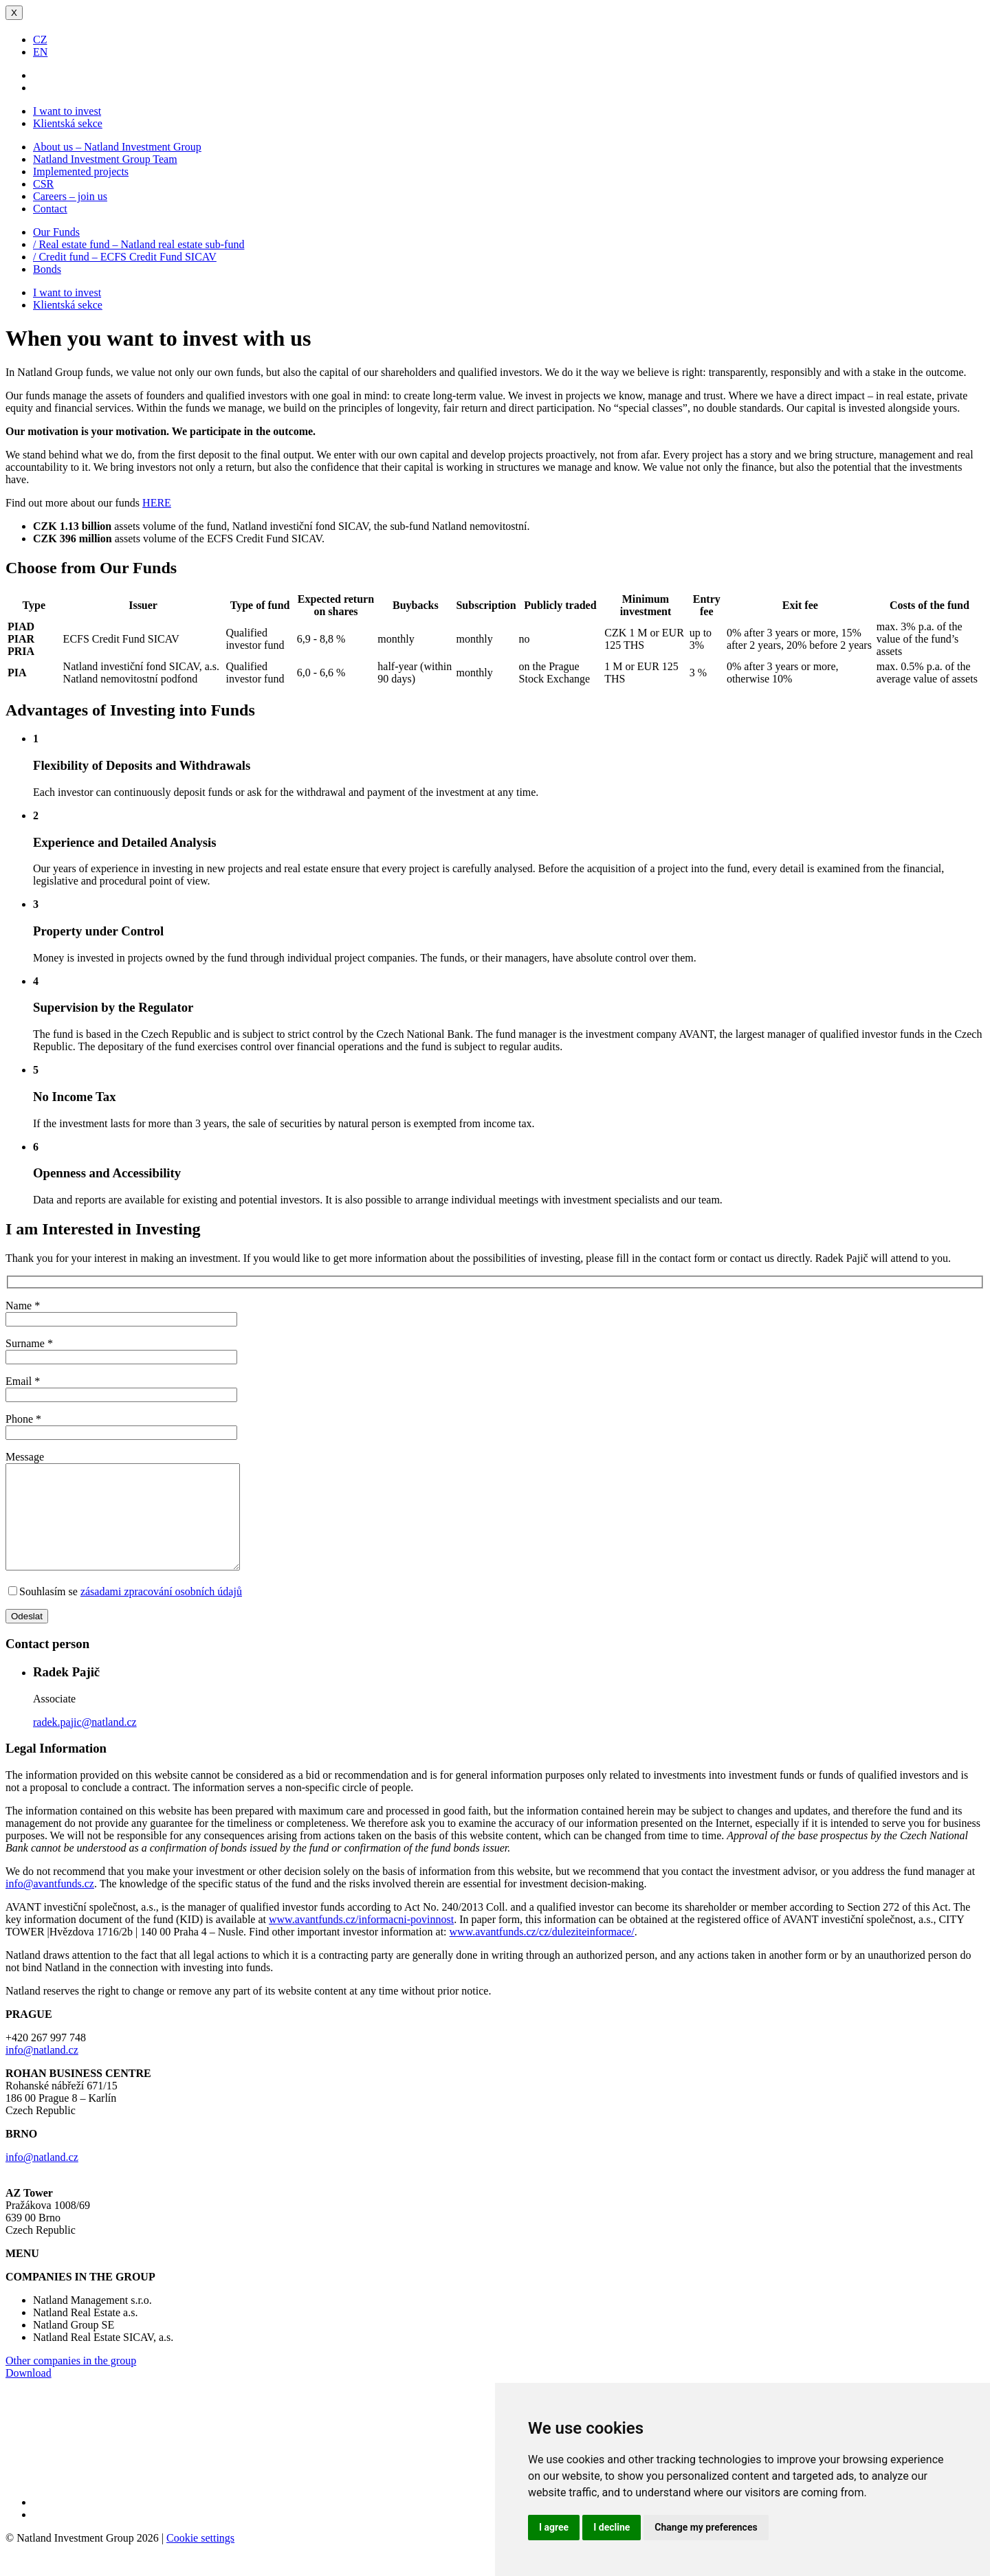 This screenshot has width=990, height=2576. What do you see at coordinates (542, 1952) in the screenshot?
I see `www.avantfunds.cz/cz/duleziteinformace/` at bounding box center [542, 1952].